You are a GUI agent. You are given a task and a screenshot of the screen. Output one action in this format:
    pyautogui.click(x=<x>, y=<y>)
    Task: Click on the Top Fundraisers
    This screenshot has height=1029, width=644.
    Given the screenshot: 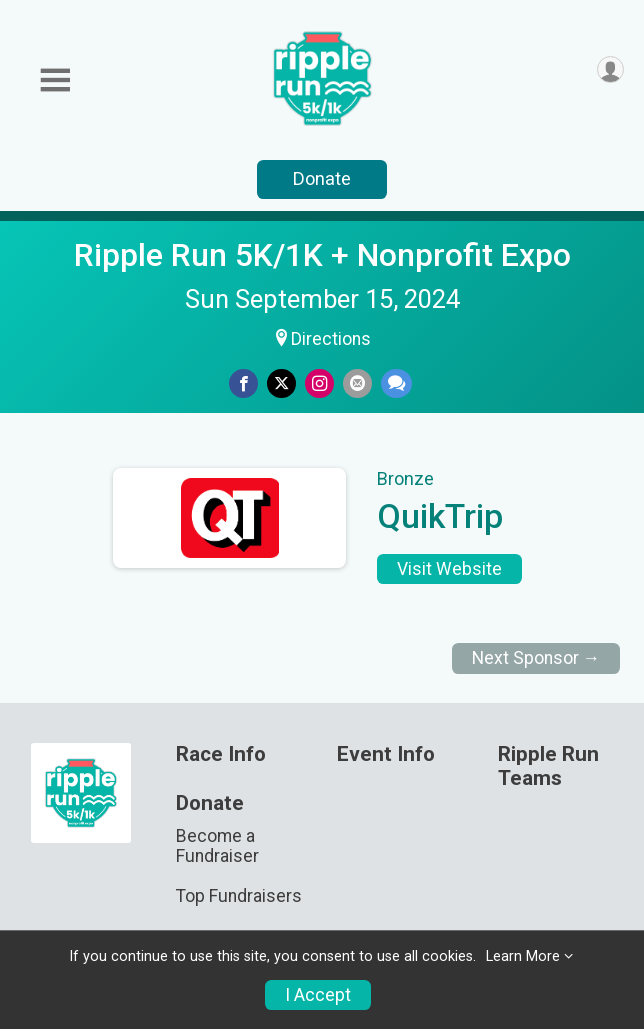 What is the action you would take?
    pyautogui.click(x=239, y=896)
    